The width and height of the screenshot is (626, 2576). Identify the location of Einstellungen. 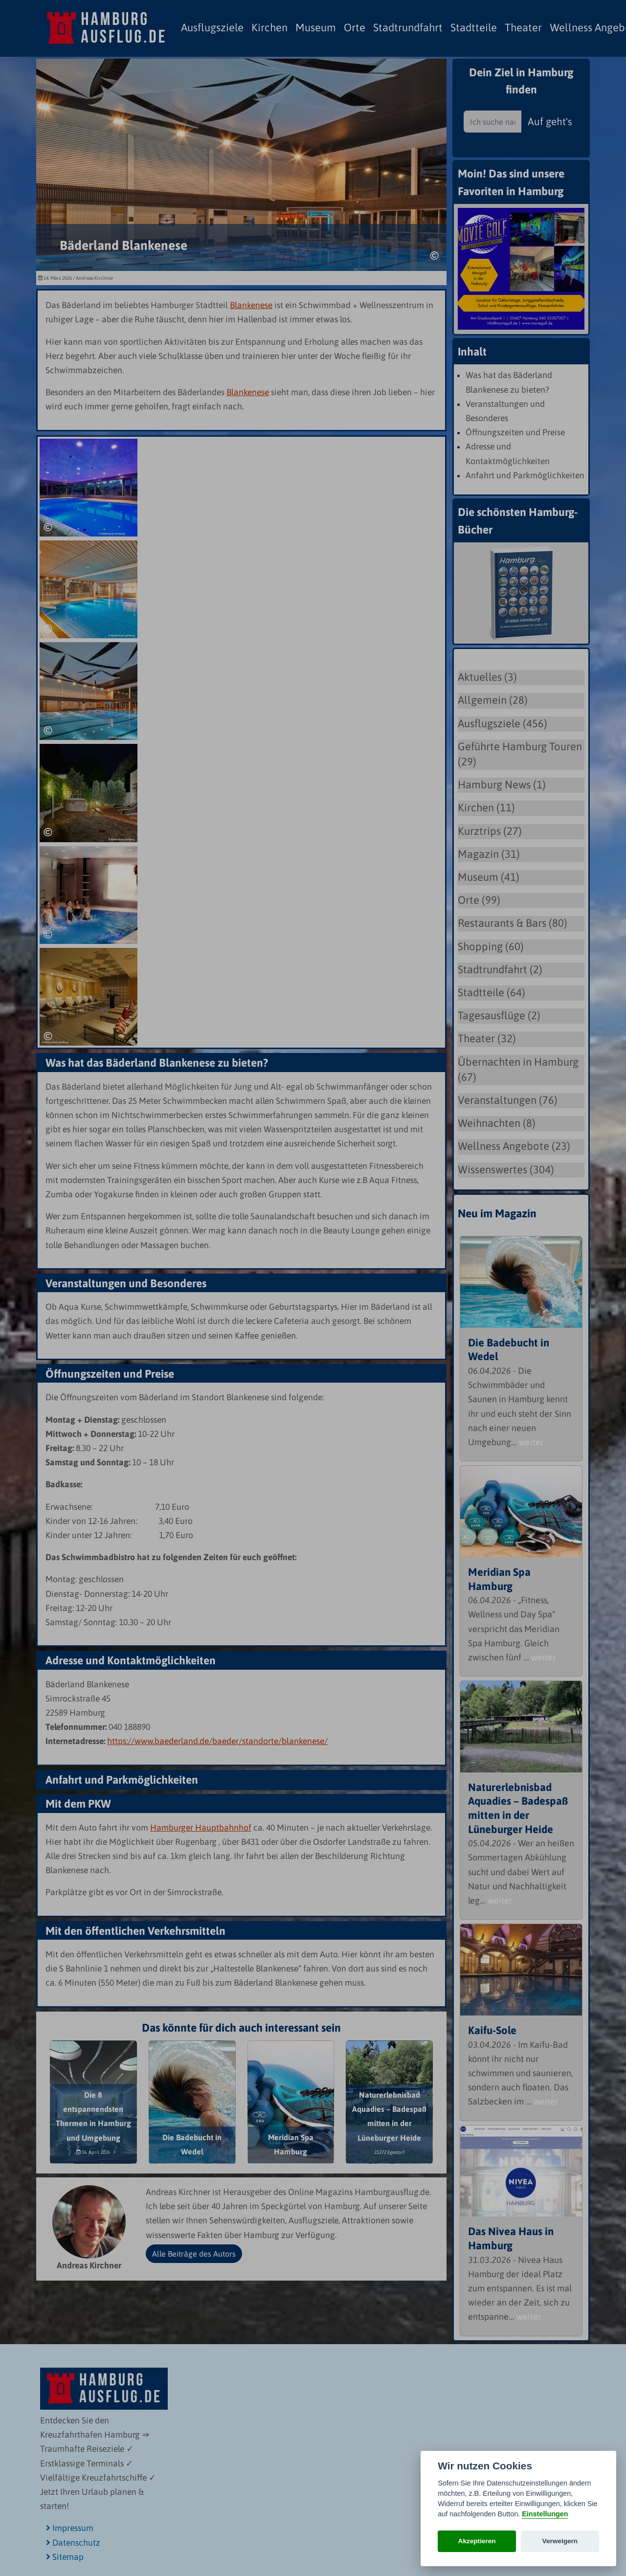
(545, 2514).